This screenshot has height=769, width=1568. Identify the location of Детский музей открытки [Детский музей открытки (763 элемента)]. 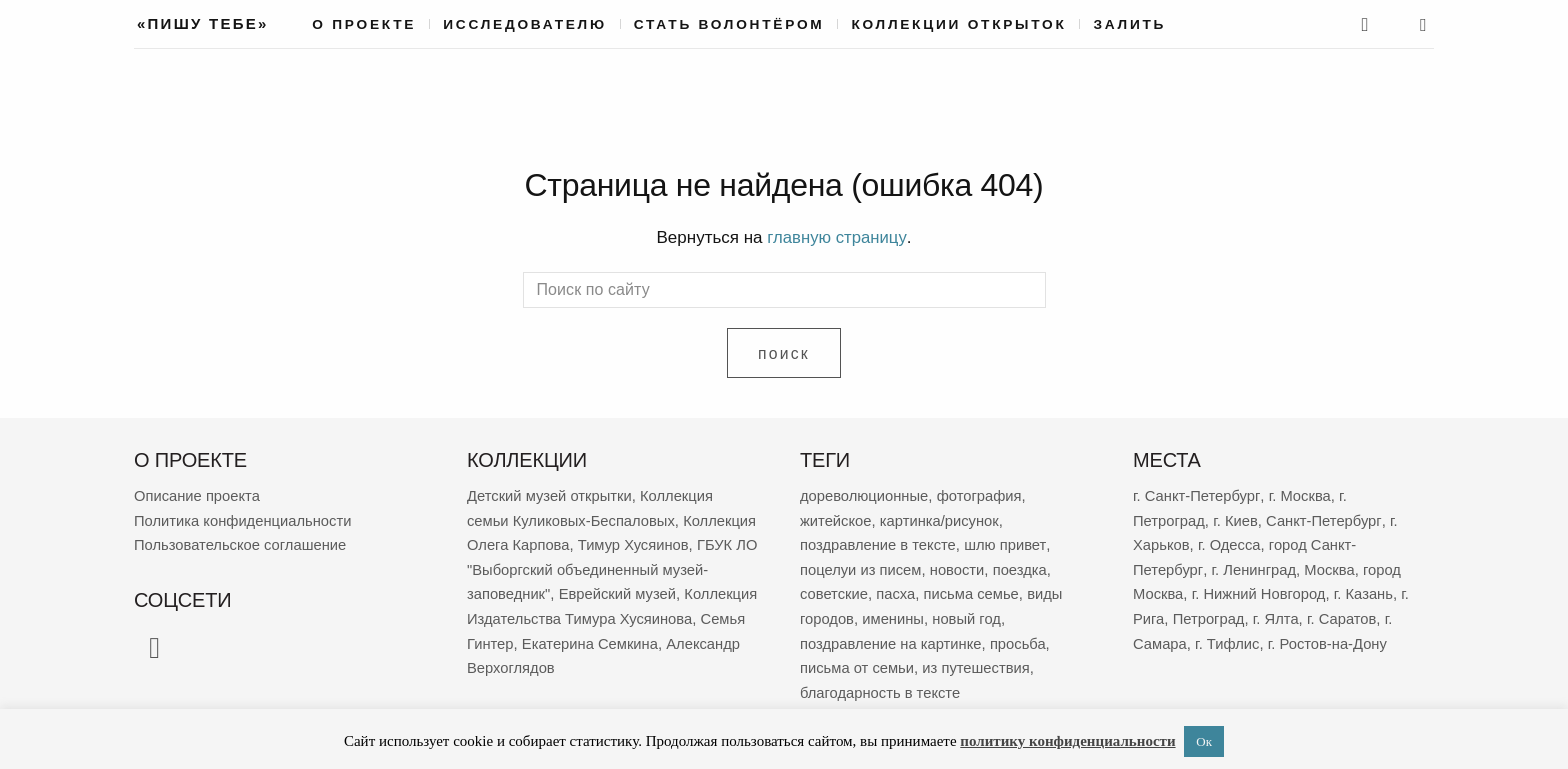
(551, 494).